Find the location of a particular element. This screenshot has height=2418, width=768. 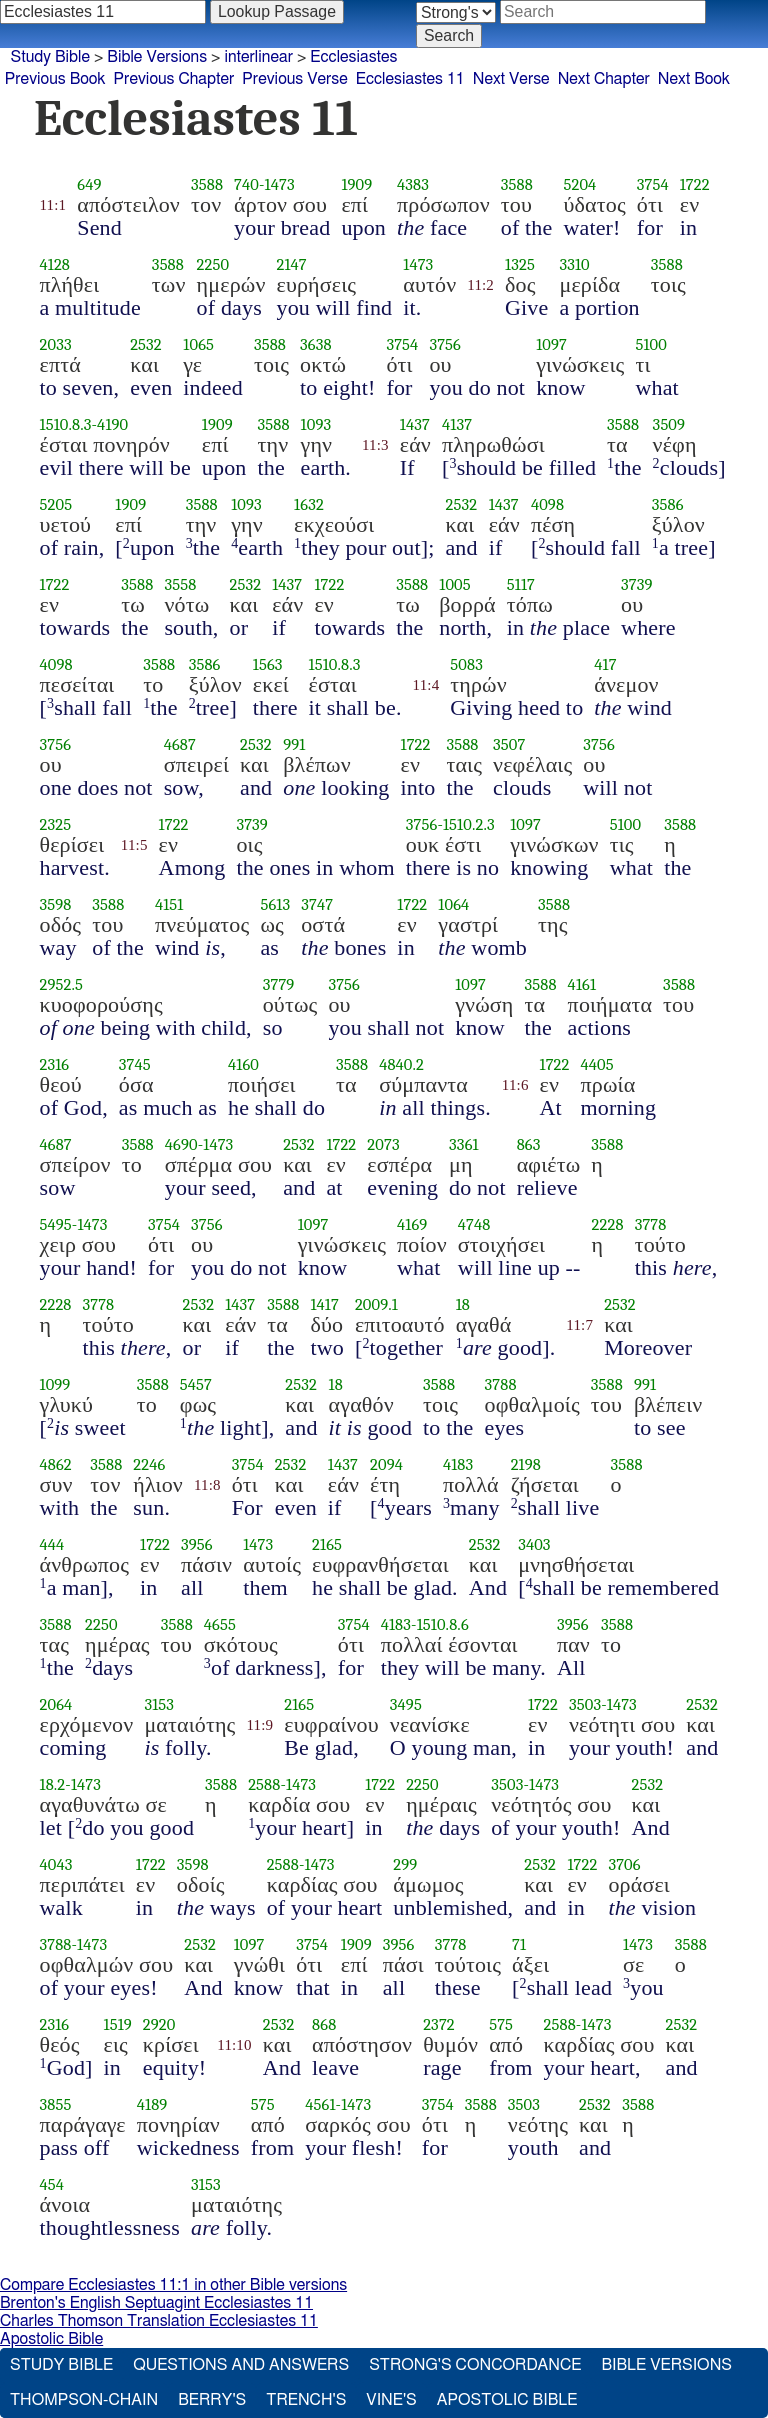

Vine's is located at coordinates (391, 2400).